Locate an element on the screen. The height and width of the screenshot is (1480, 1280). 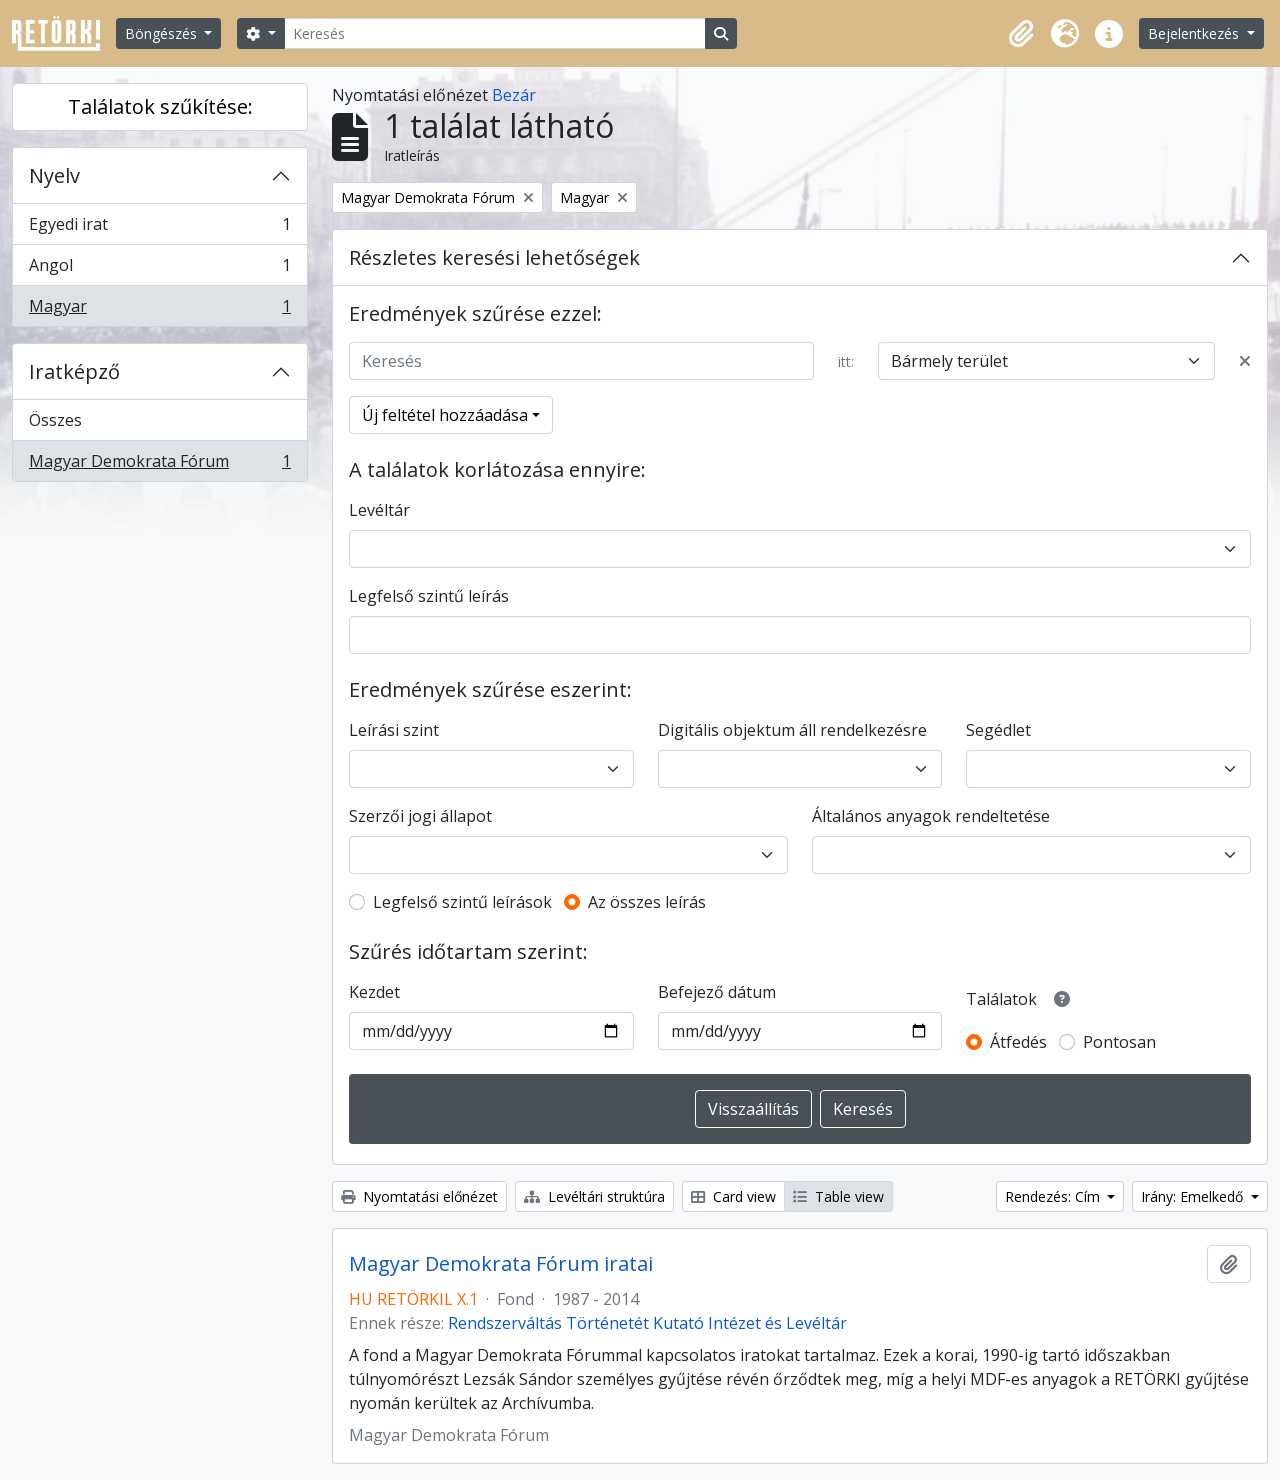
[Delete criterion] is located at coordinates (1245, 361).